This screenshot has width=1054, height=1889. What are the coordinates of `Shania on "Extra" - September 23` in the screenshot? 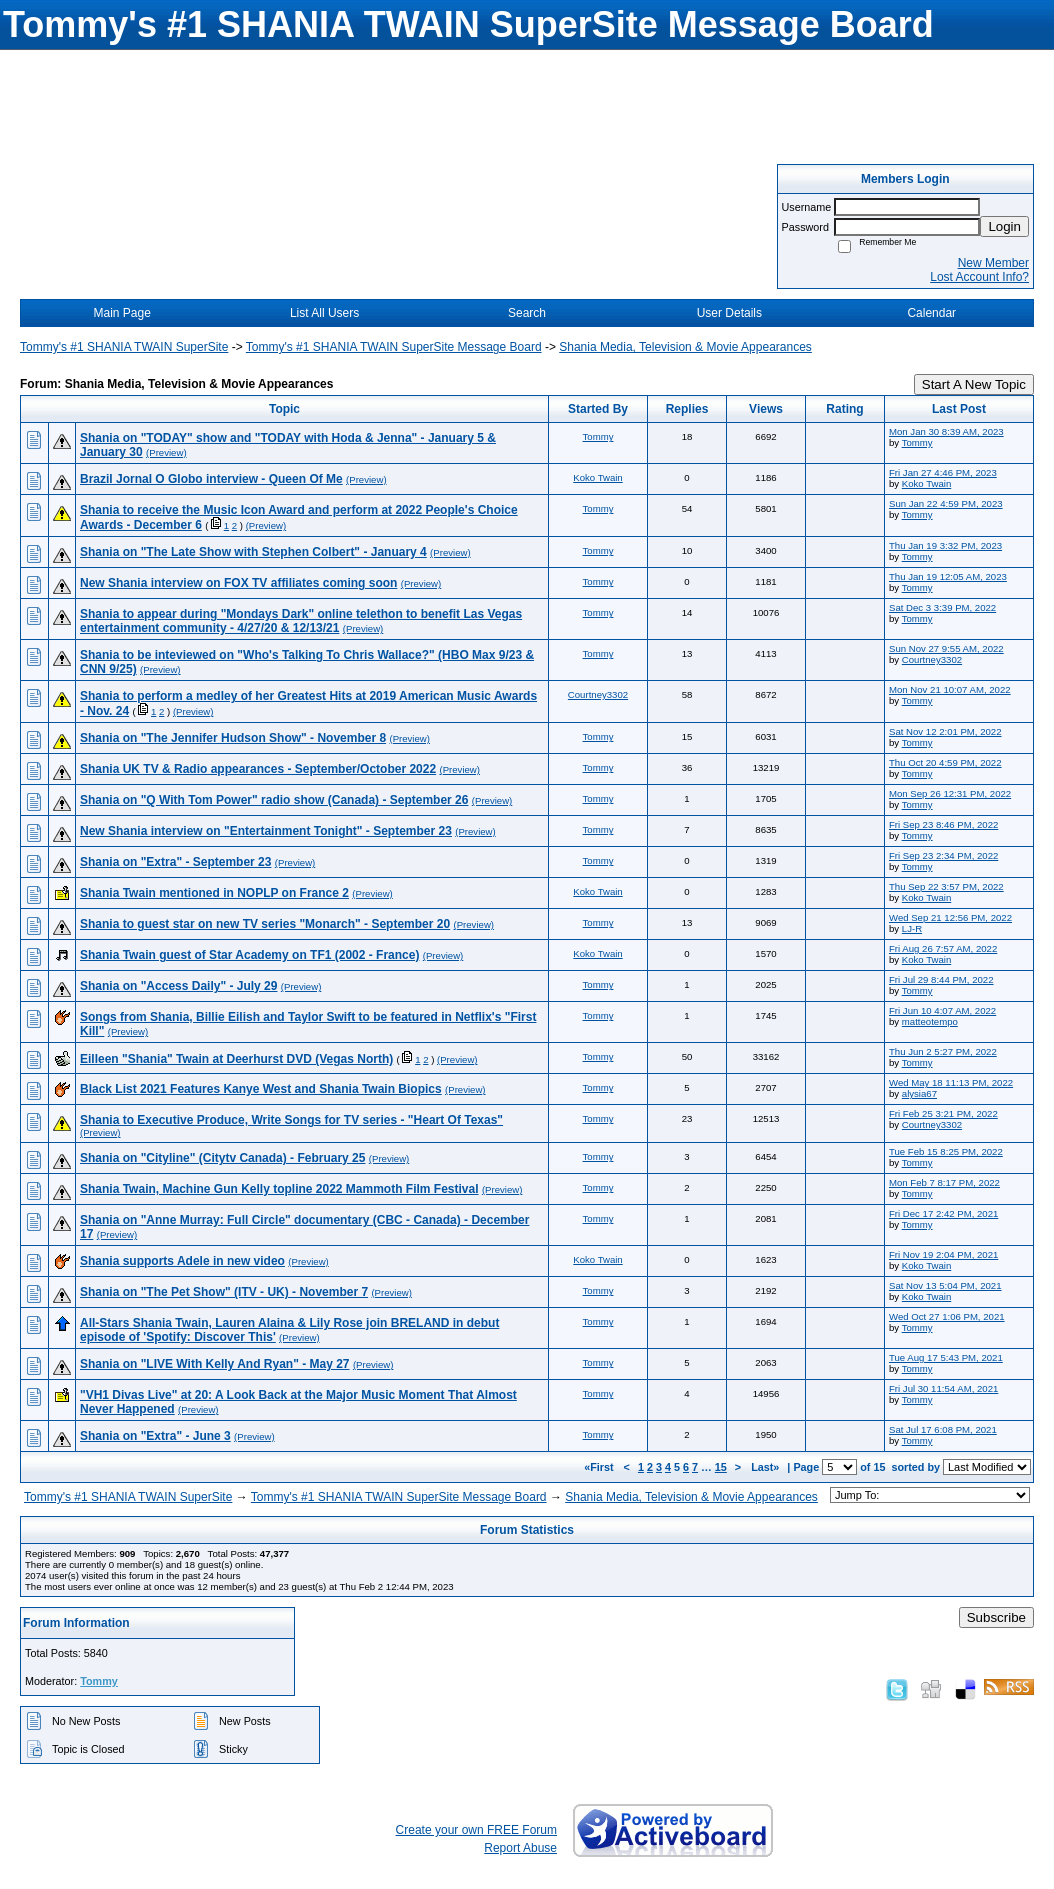 It's located at (175, 862).